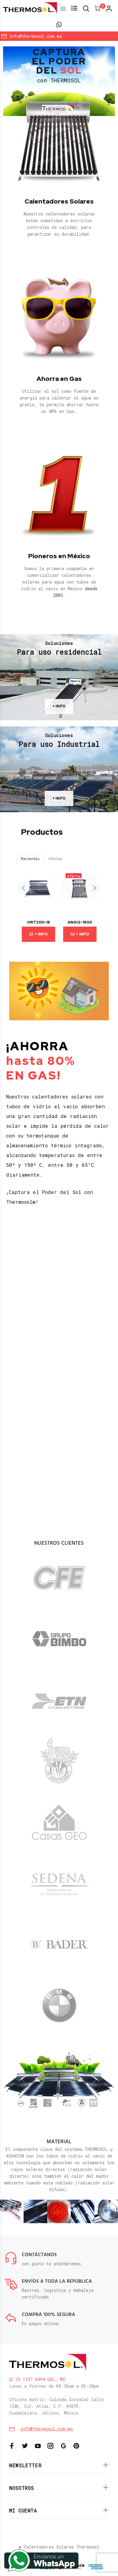  Describe the element at coordinates (38, 934) in the screenshot. I see `+ Info` at that location.